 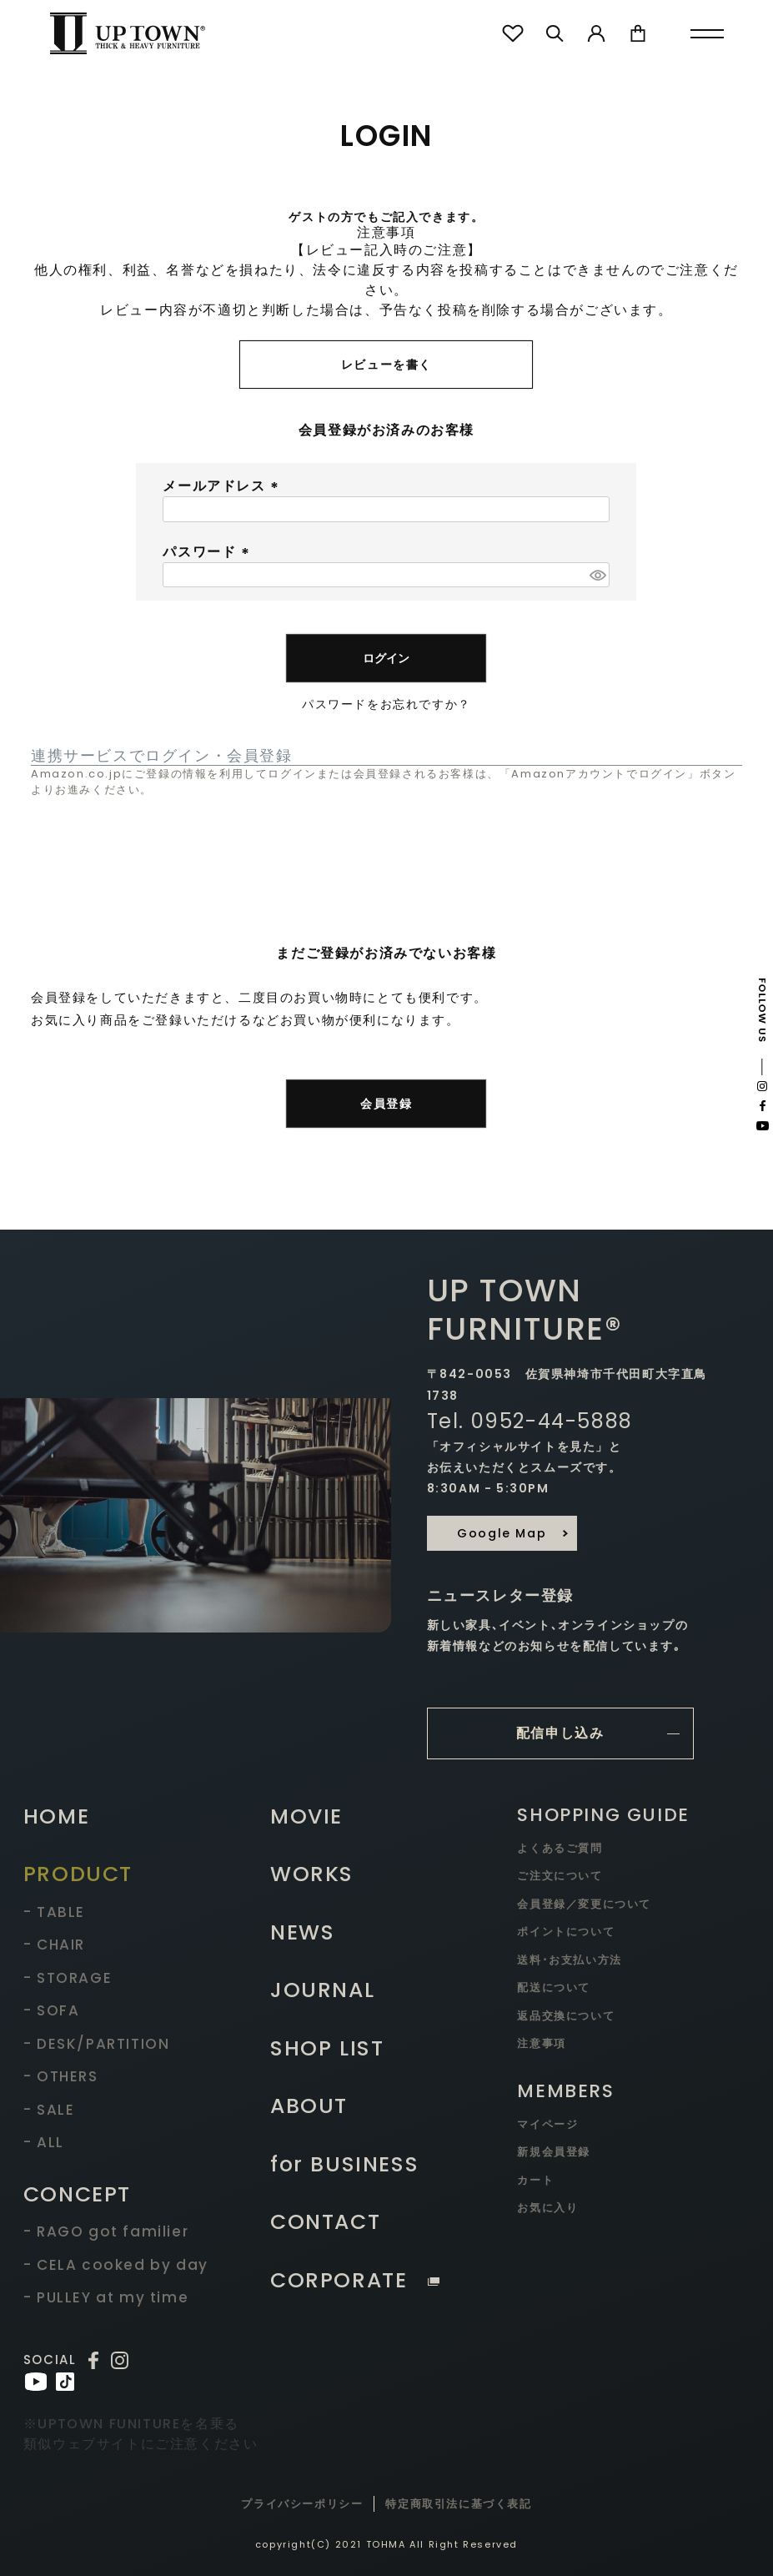 I want to click on 特定商取引法に基づく表記, so click(x=458, y=2504).